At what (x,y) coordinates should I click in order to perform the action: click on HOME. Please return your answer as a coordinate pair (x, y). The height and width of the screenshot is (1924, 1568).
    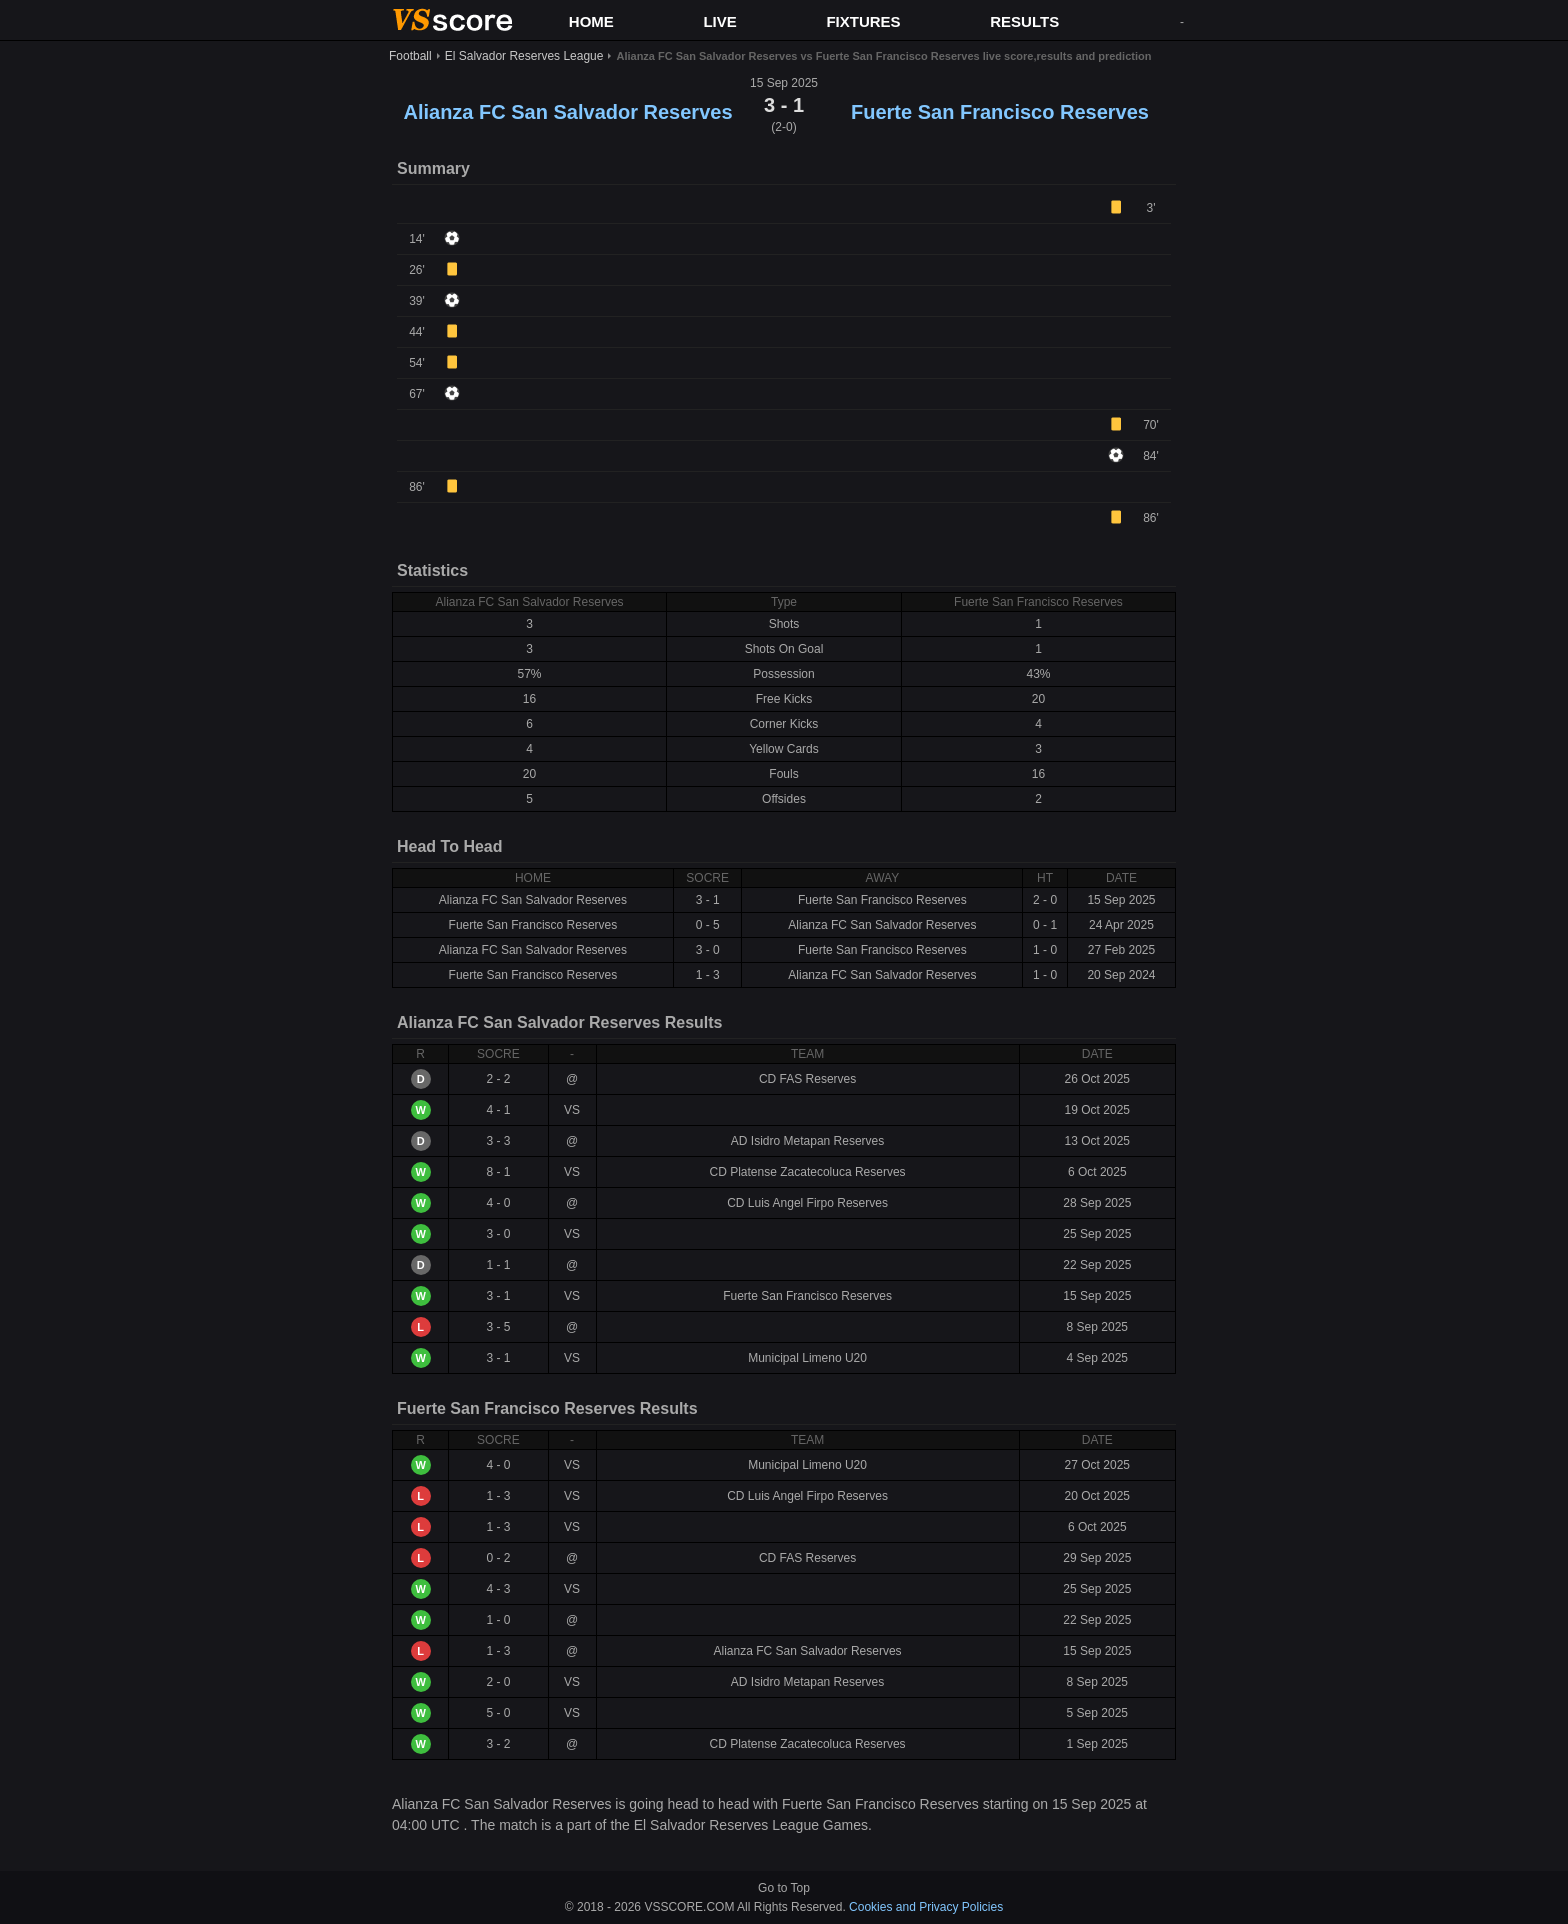
    Looking at the image, I should click on (591, 21).